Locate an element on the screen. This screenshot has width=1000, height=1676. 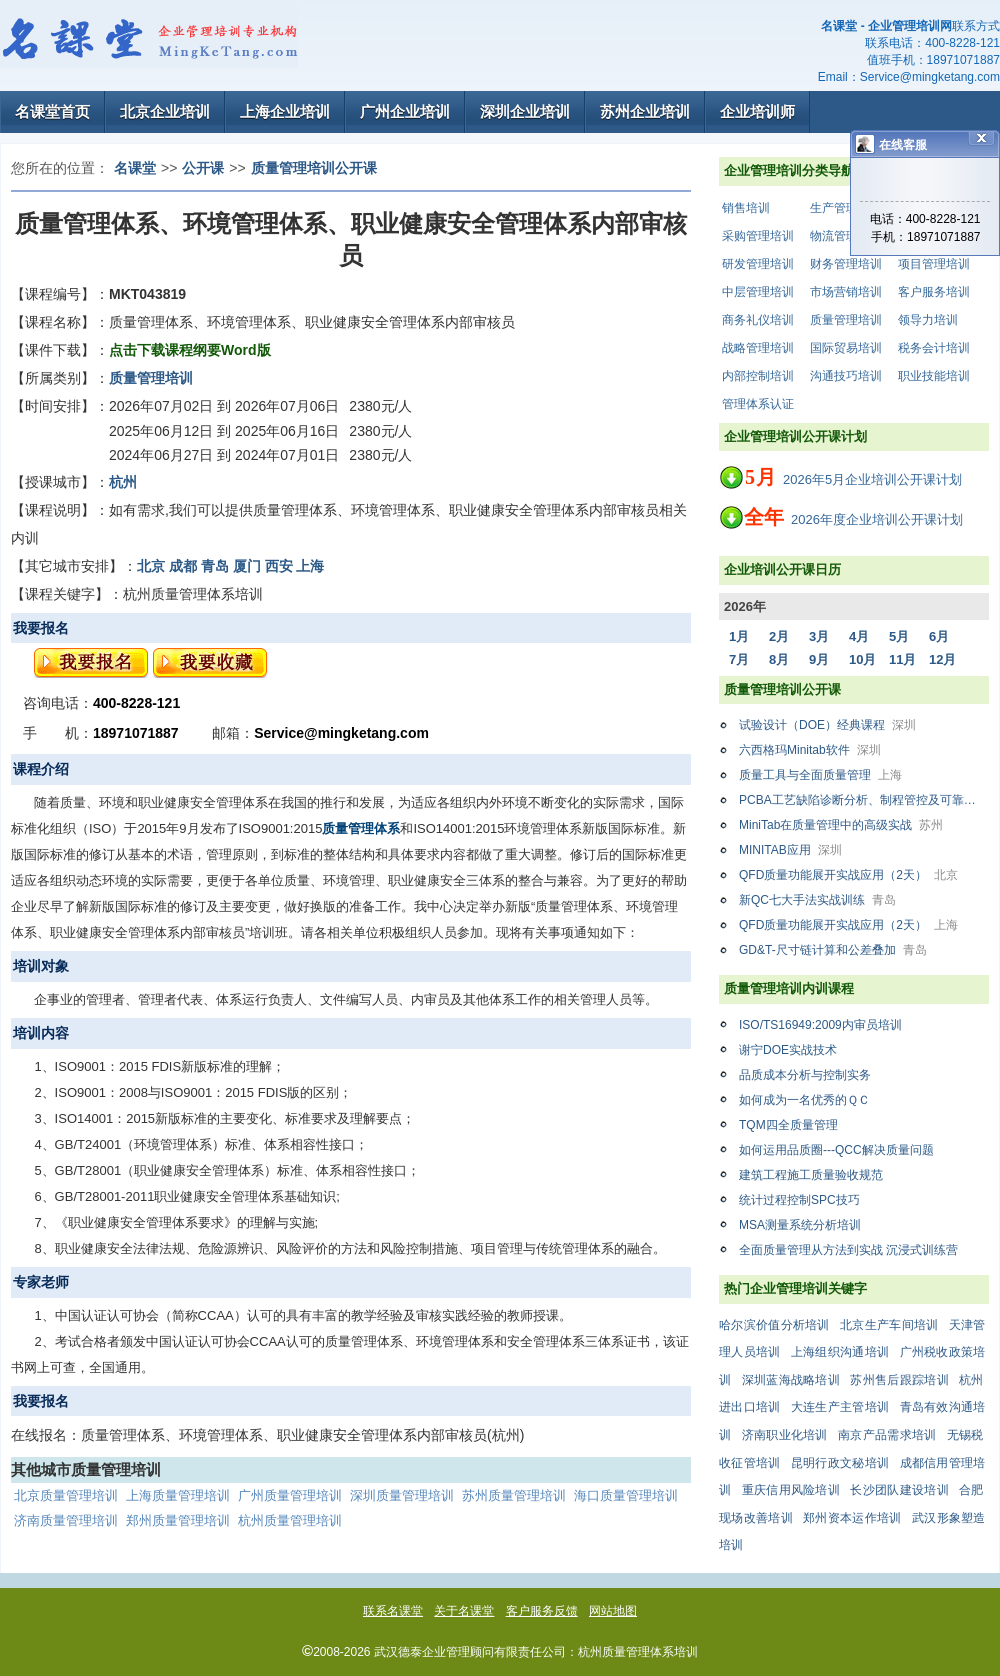
QFD质量功能展开实战应用（2天） is located at coordinates (848, 875).